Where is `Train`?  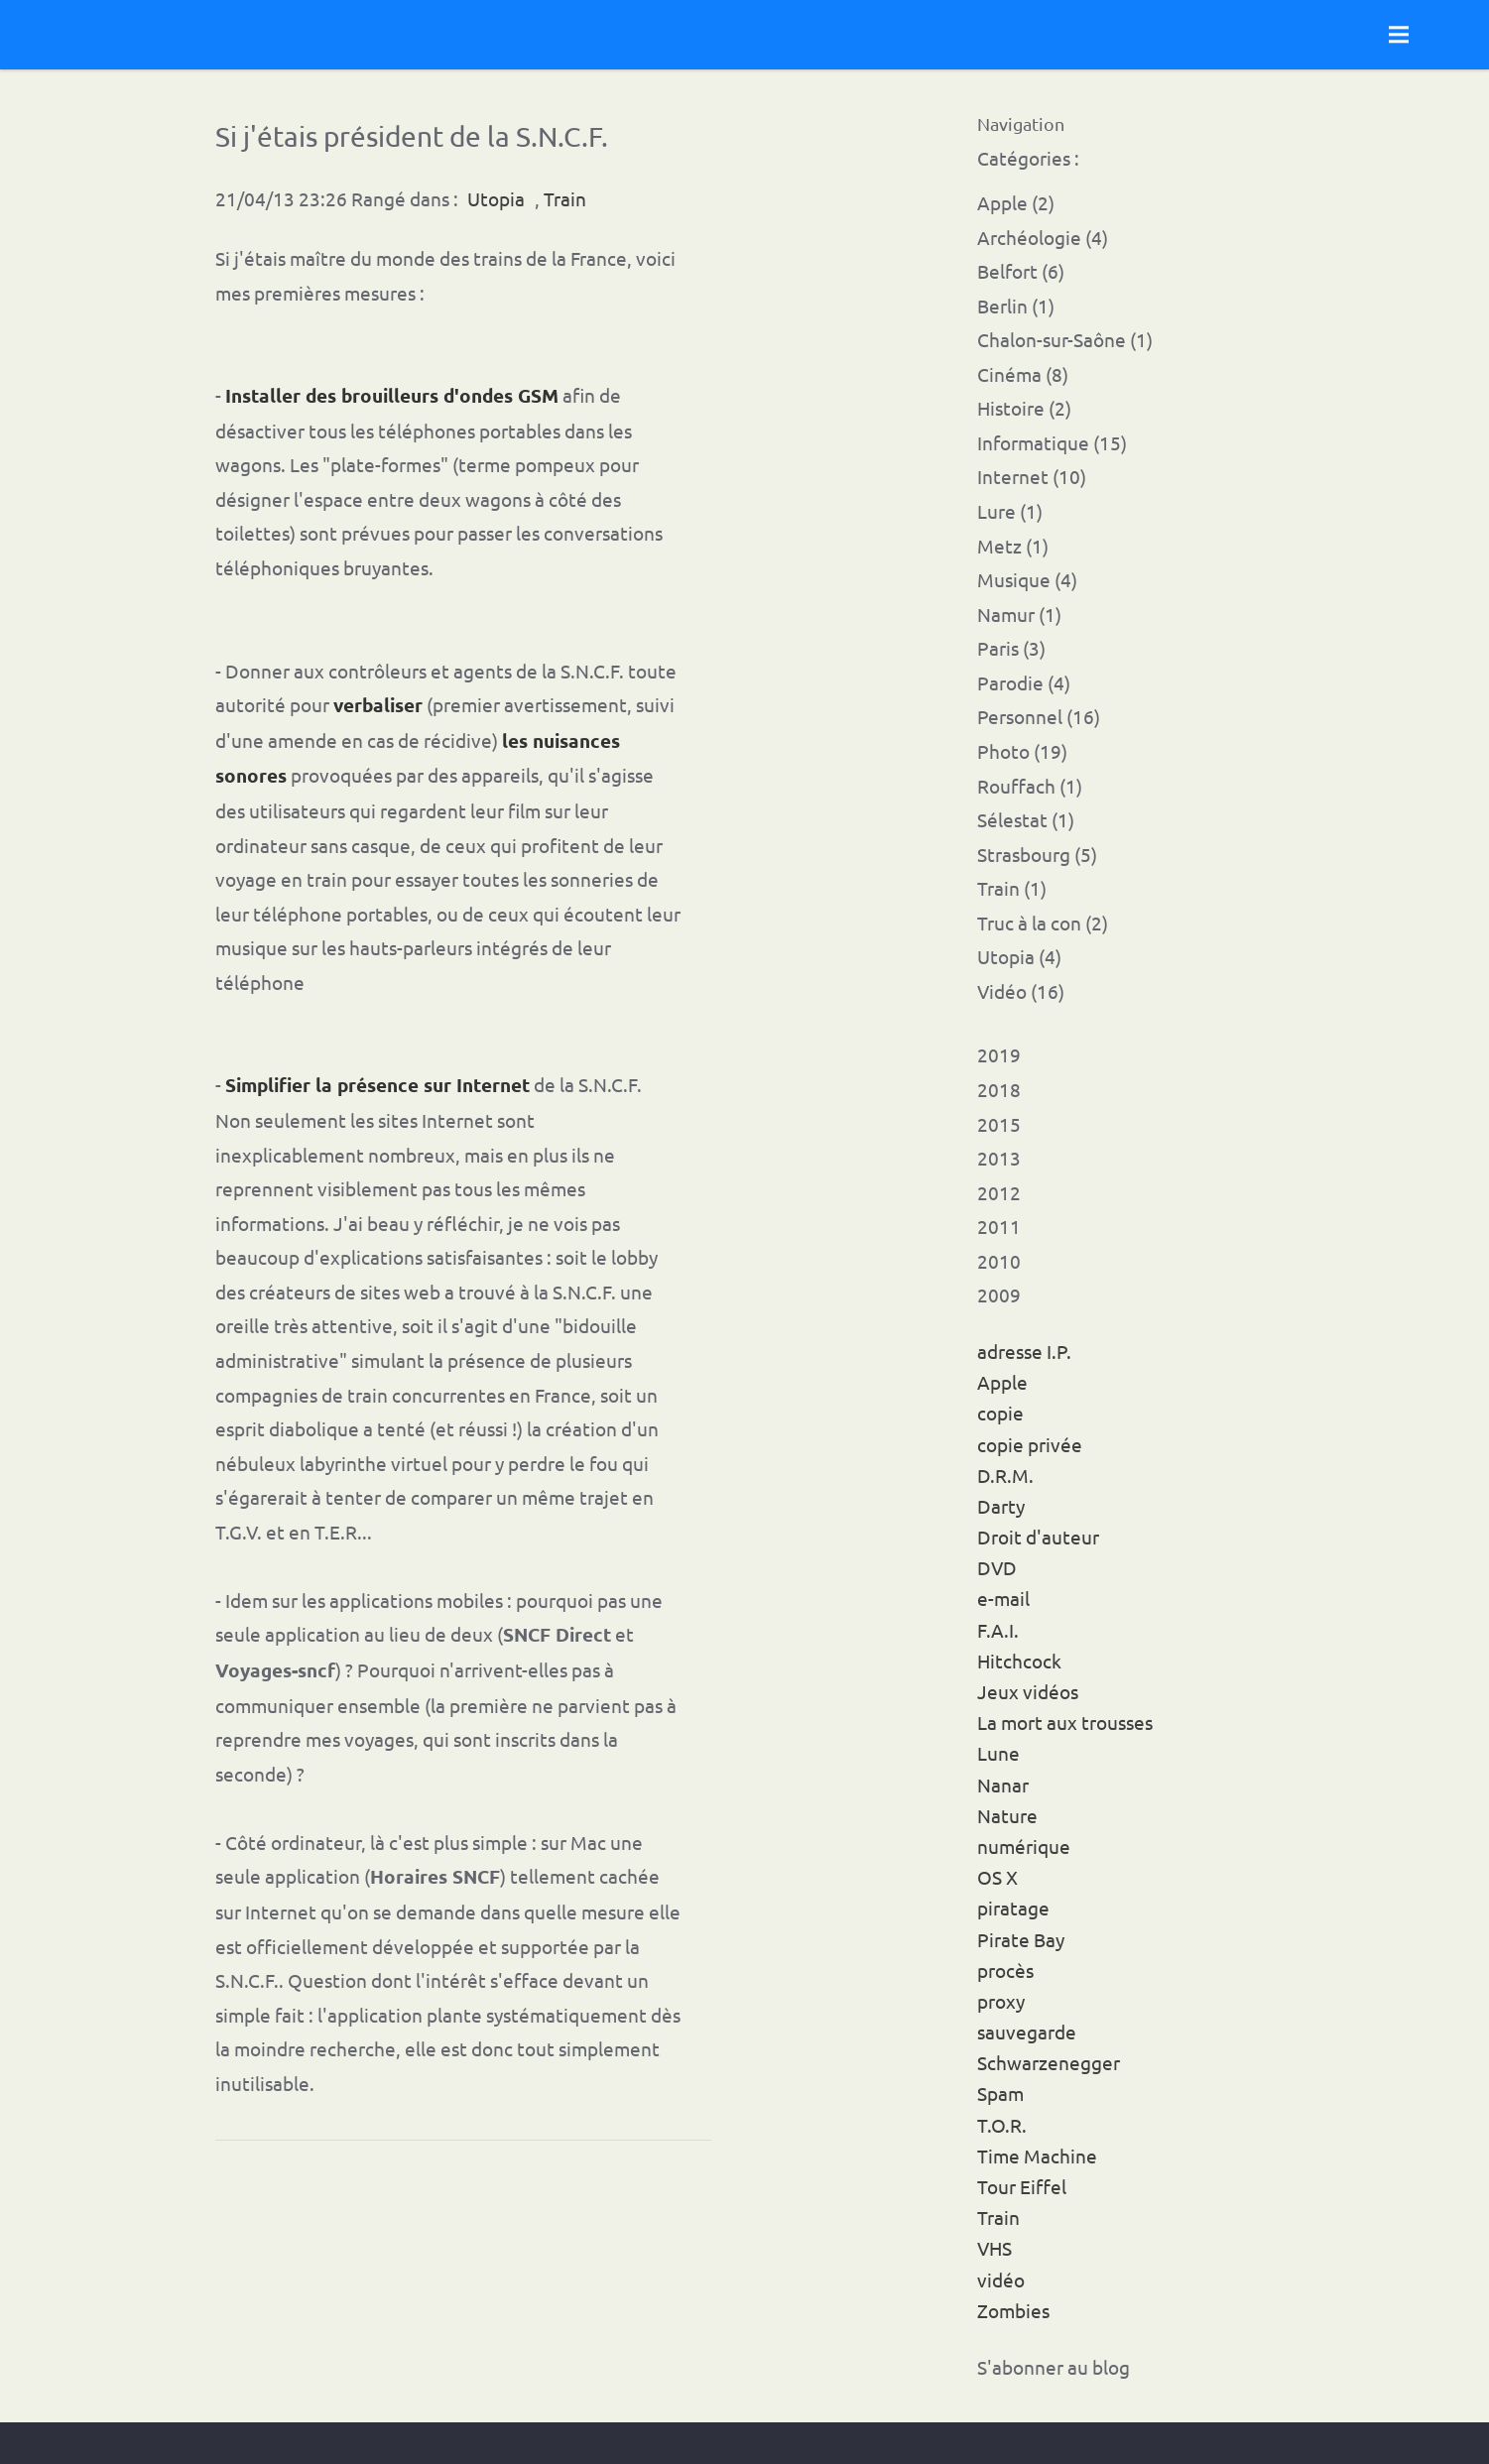 Train is located at coordinates (998, 2217).